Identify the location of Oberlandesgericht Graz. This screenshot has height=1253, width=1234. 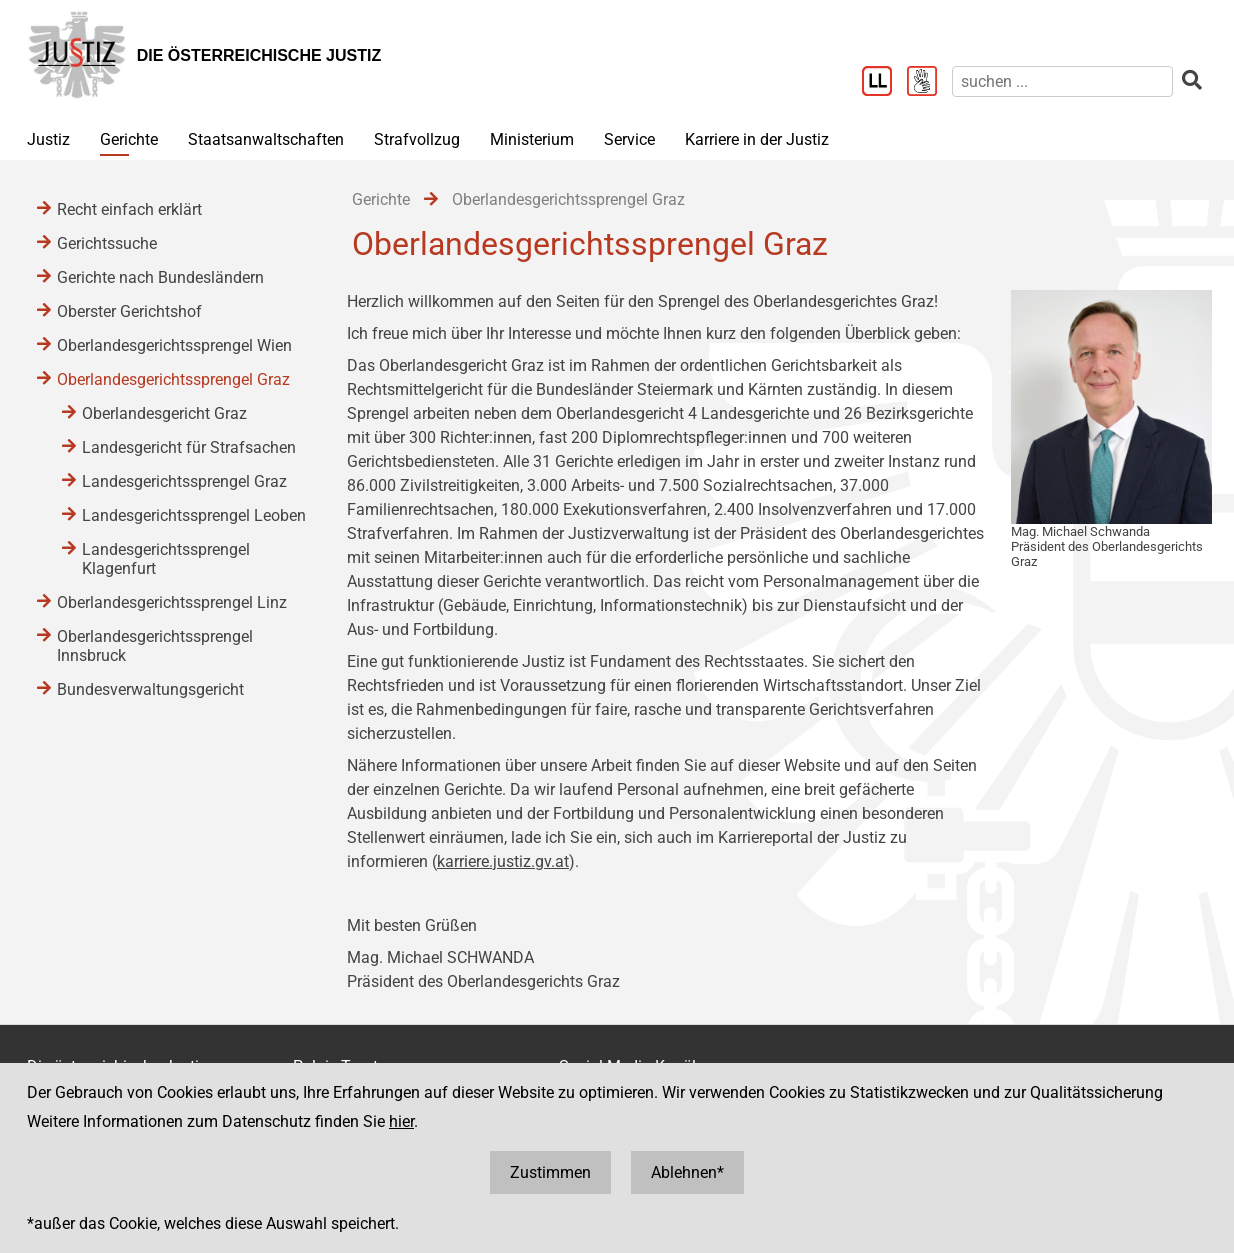
(164, 413).